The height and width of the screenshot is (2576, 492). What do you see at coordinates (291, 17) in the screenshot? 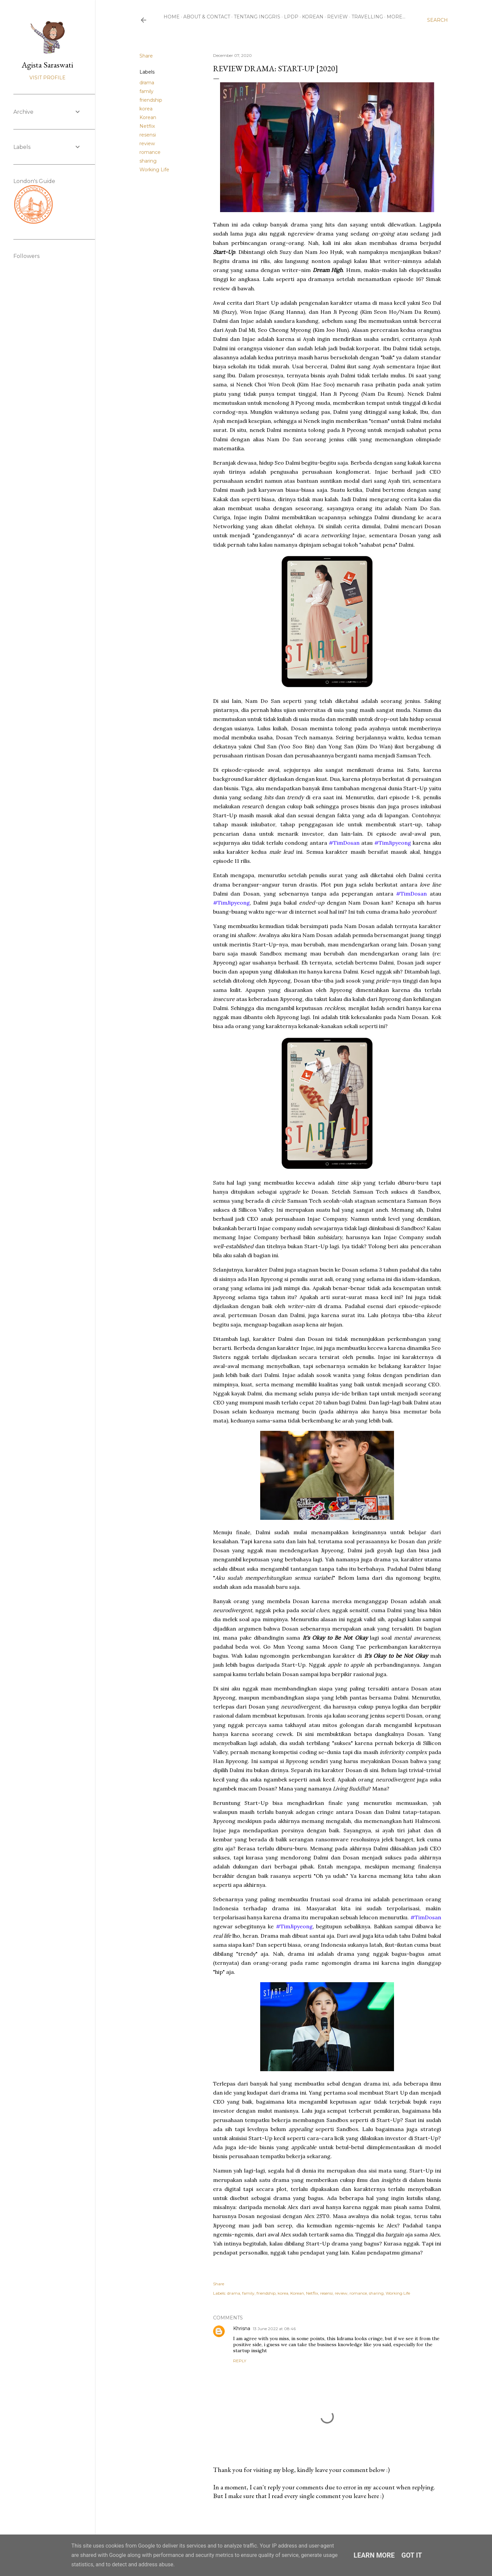
I see `LPDP` at bounding box center [291, 17].